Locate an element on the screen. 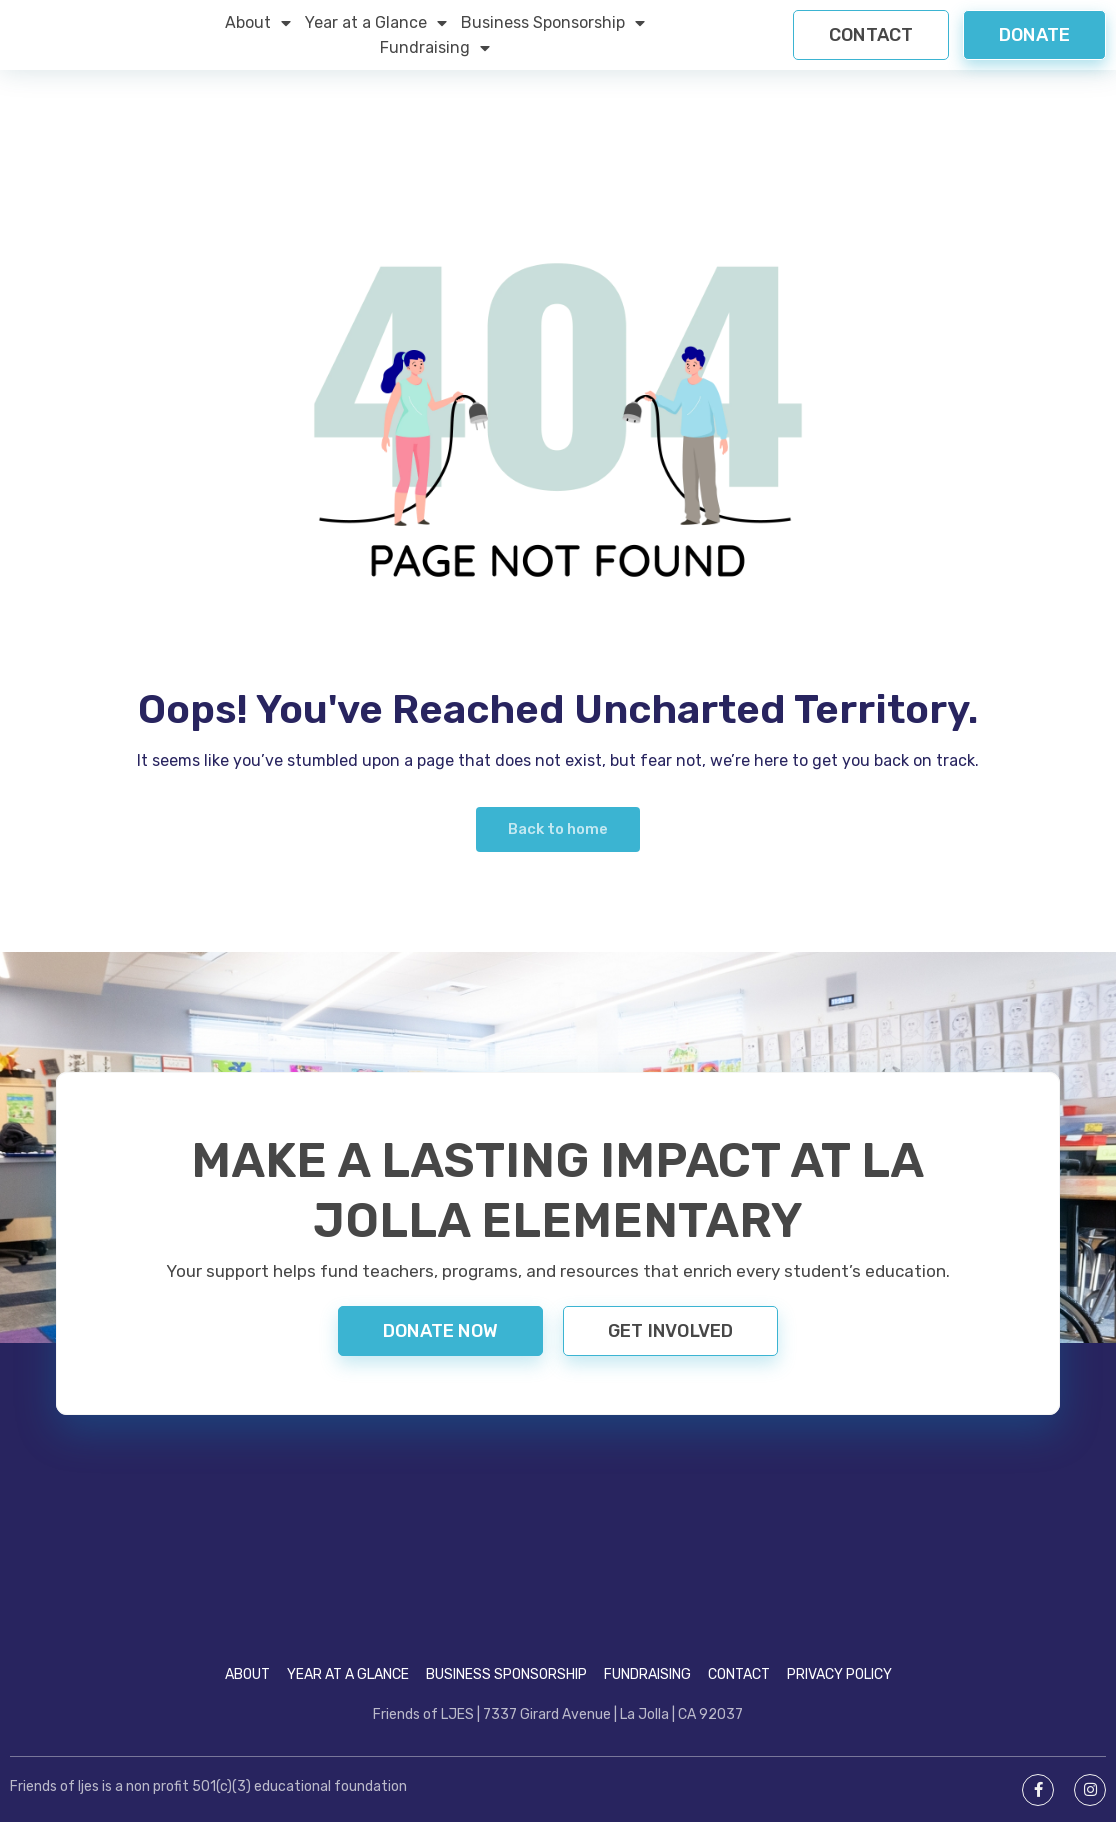 The image size is (1116, 1847). Business Sponsorship is located at coordinates (553, 34).